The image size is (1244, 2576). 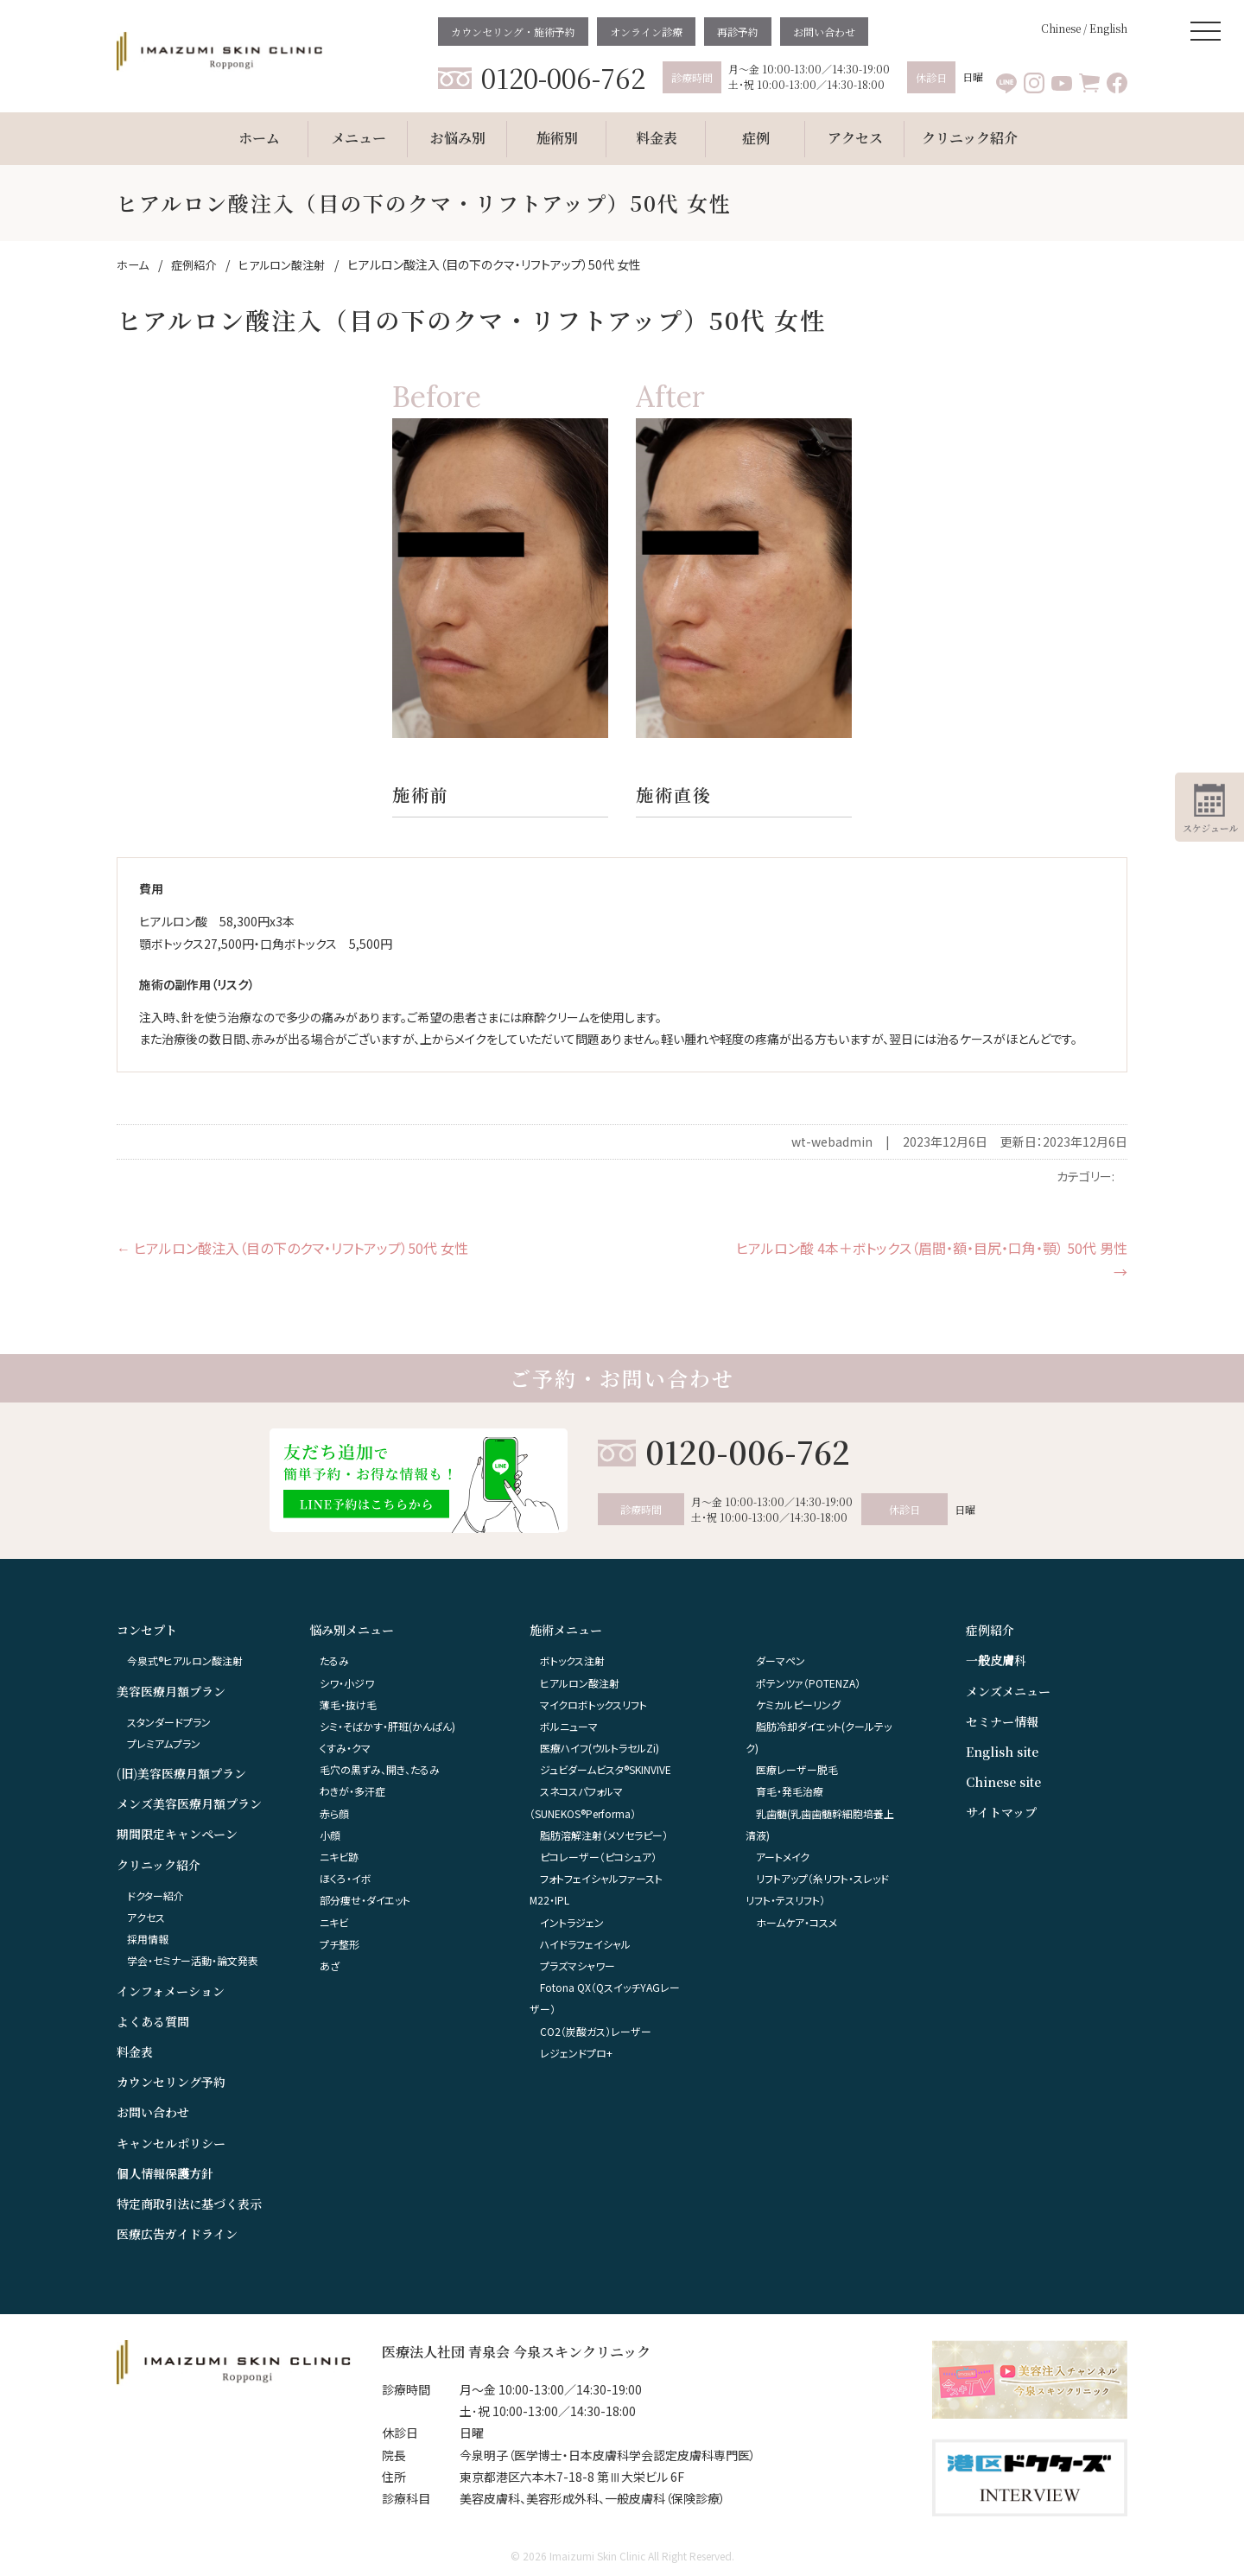 I want to click on サイトマップ, so click(x=1001, y=1812).